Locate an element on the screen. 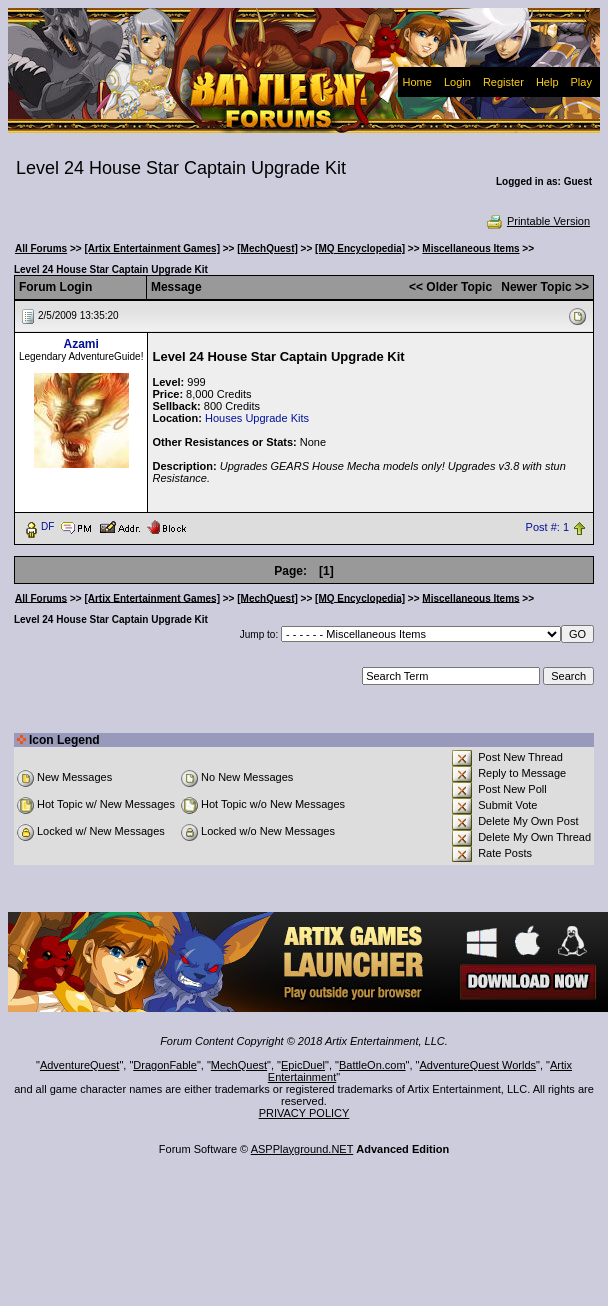 The height and width of the screenshot is (1306, 608). Post #: 1 is located at coordinates (547, 527).